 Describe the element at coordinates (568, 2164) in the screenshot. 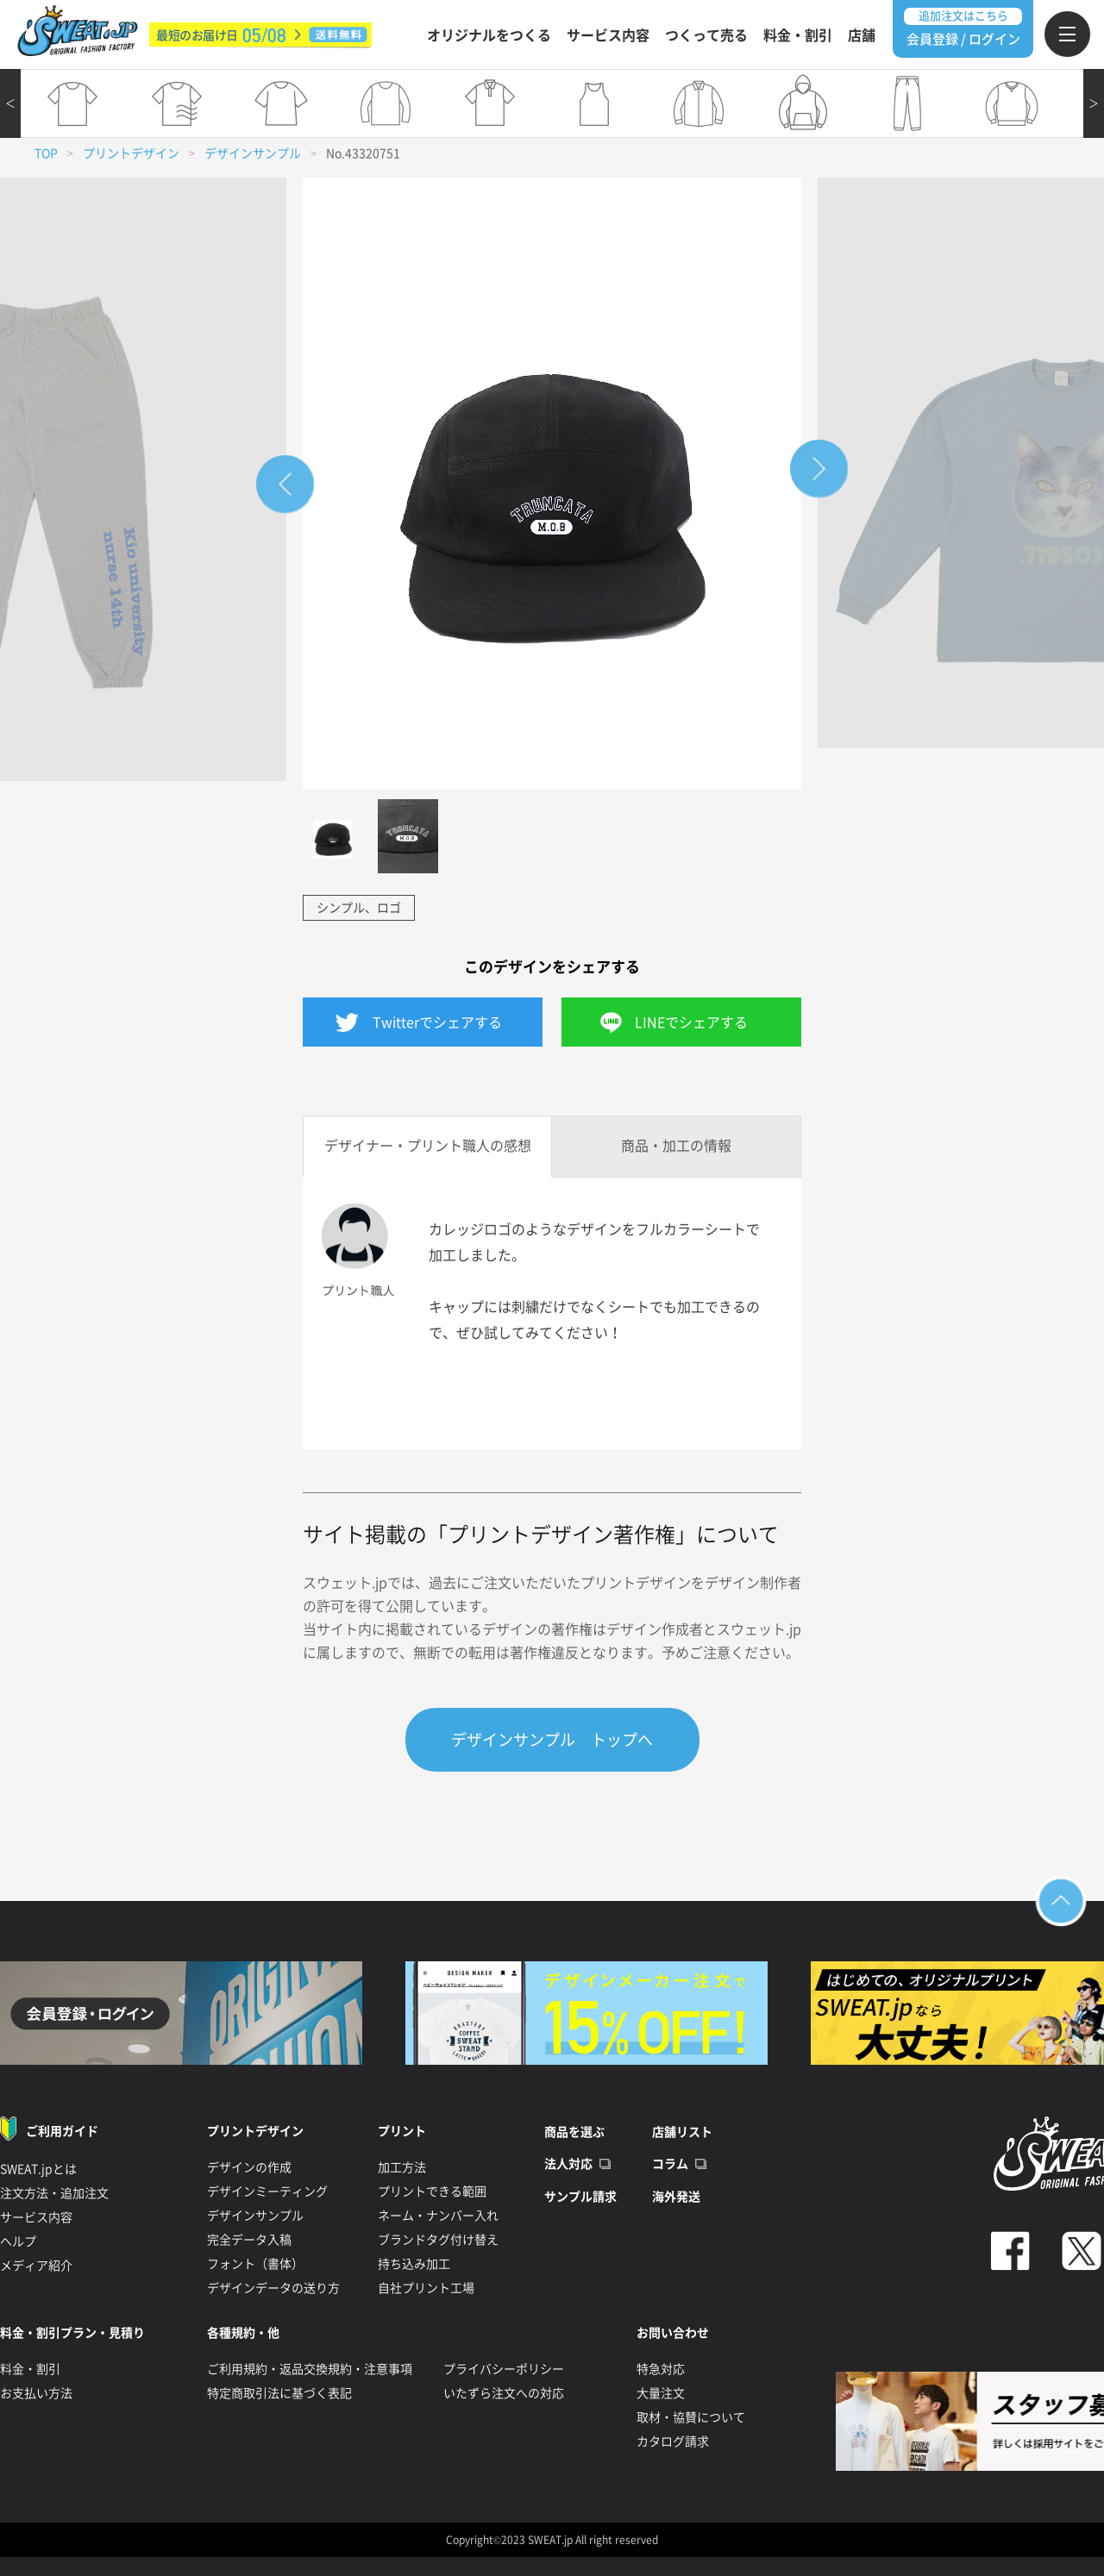

I see `法人対応` at that location.